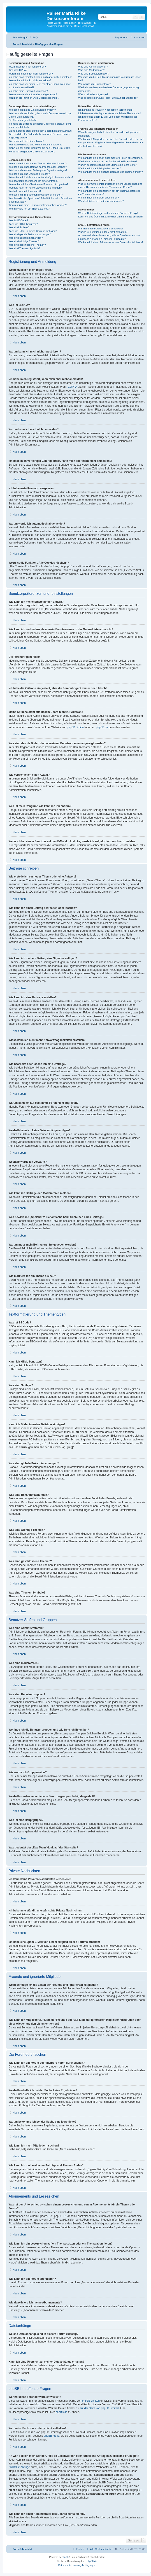 The width and height of the screenshot is (151, 2576). What do you see at coordinates (109, 79) in the screenshot?
I see `Wo finde ich die Benutzergruppen und wie trete ich ihnen bei?` at bounding box center [109, 79].